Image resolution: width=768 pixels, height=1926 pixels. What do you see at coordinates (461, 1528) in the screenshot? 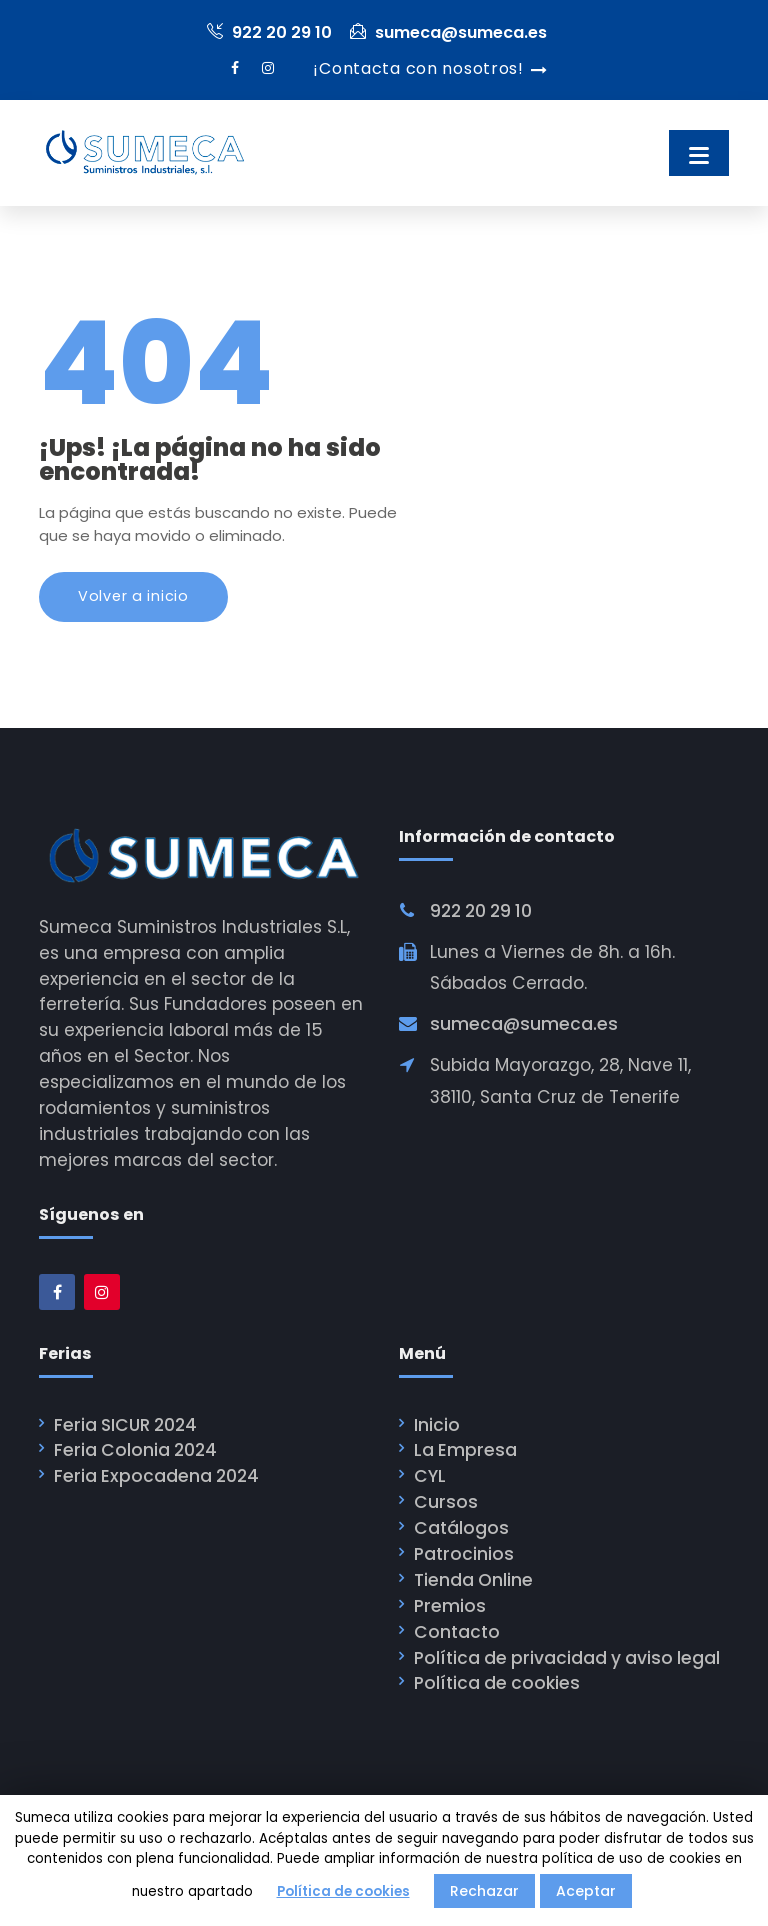
I see `Catálogos` at bounding box center [461, 1528].